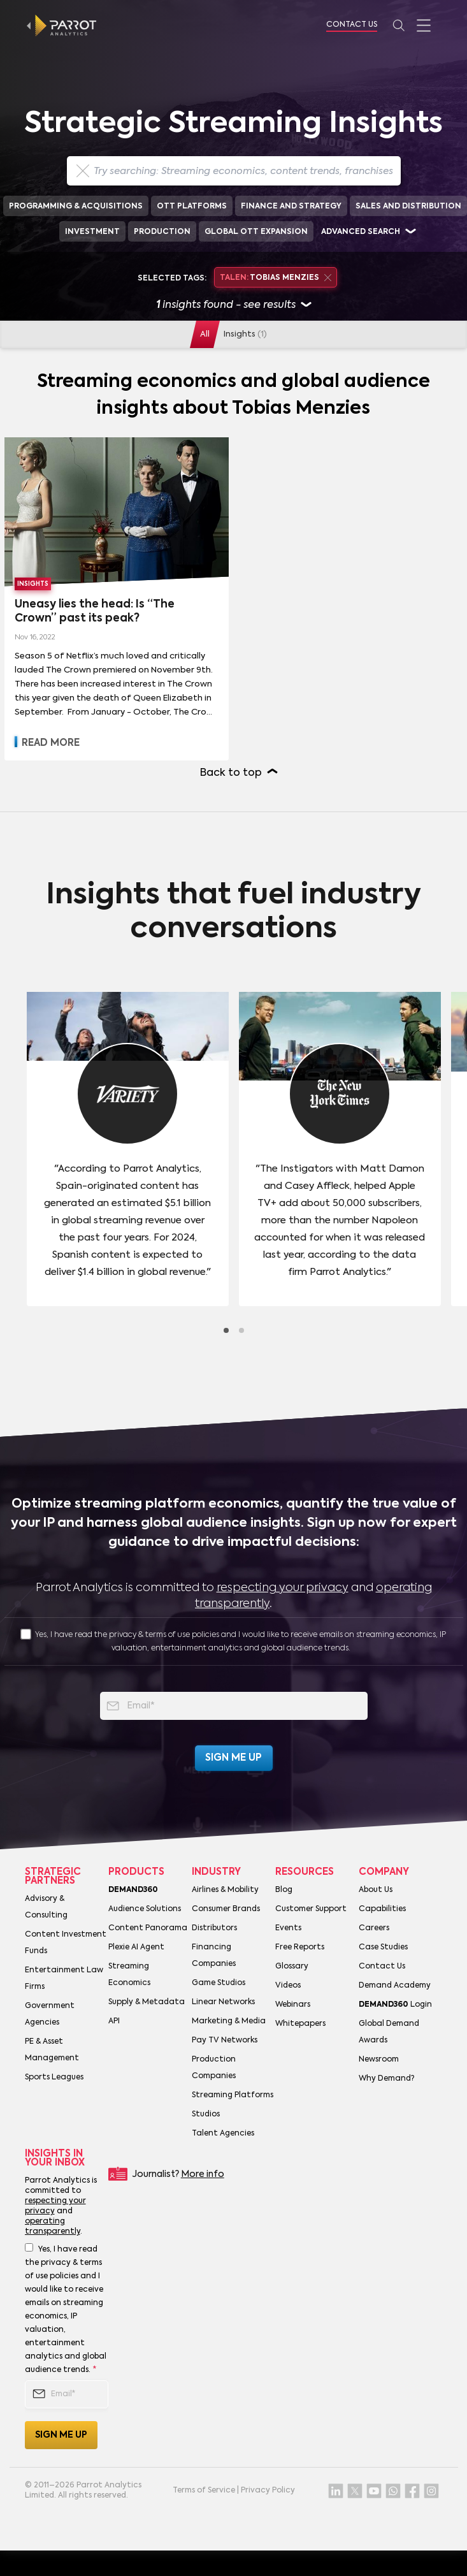 Image resolution: width=467 pixels, height=2576 pixels. Describe the element at coordinates (256, 232) in the screenshot. I see `Global OTT Expansion` at that location.